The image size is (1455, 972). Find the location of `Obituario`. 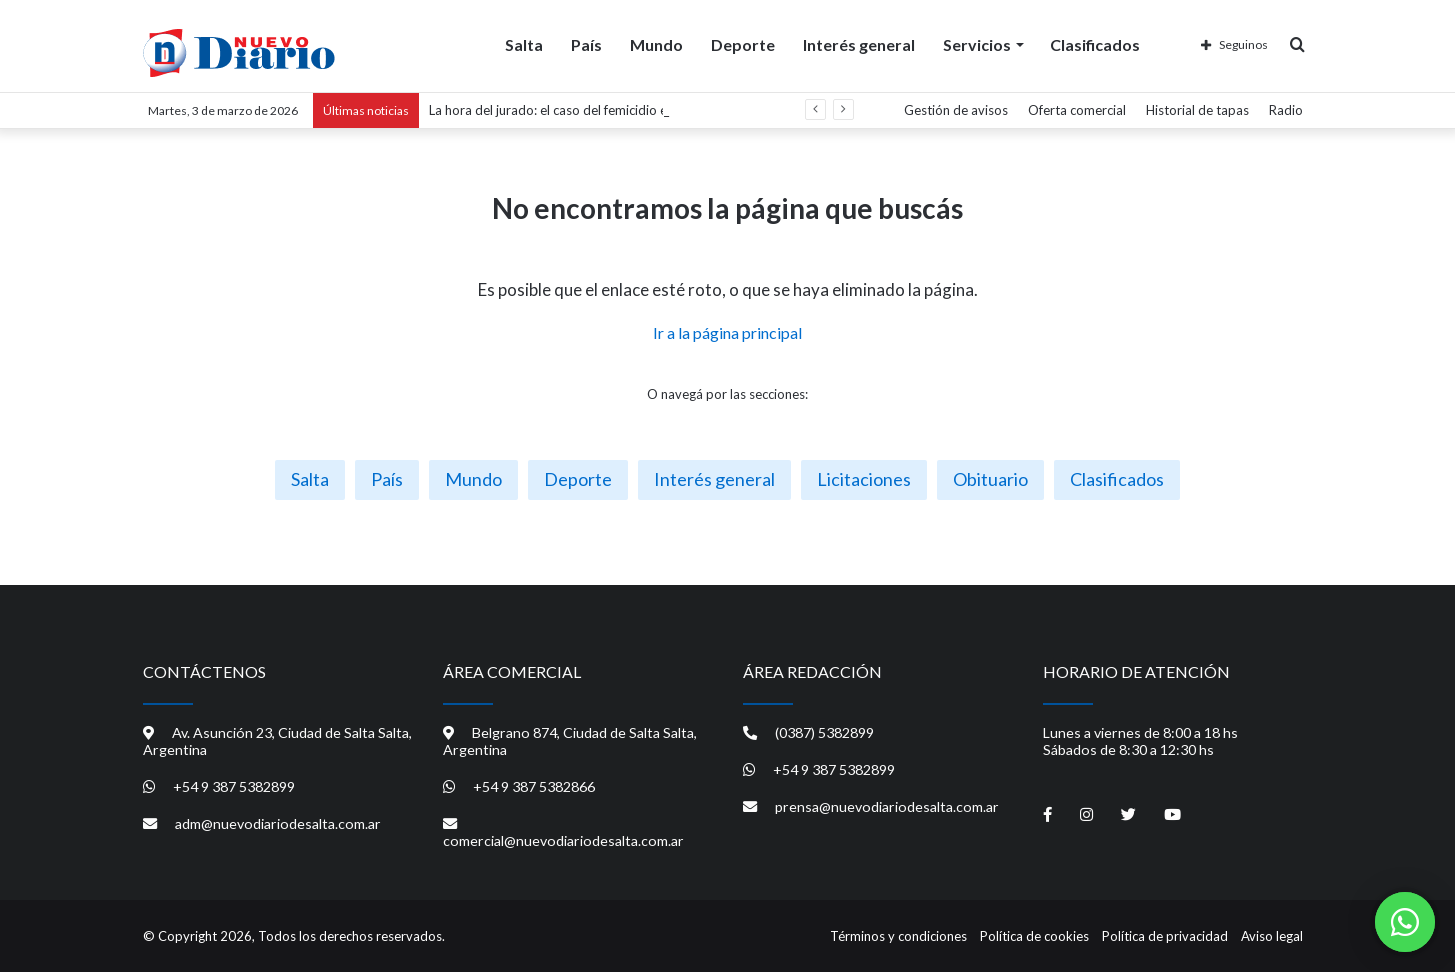

Obituario is located at coordinates (990, 479).